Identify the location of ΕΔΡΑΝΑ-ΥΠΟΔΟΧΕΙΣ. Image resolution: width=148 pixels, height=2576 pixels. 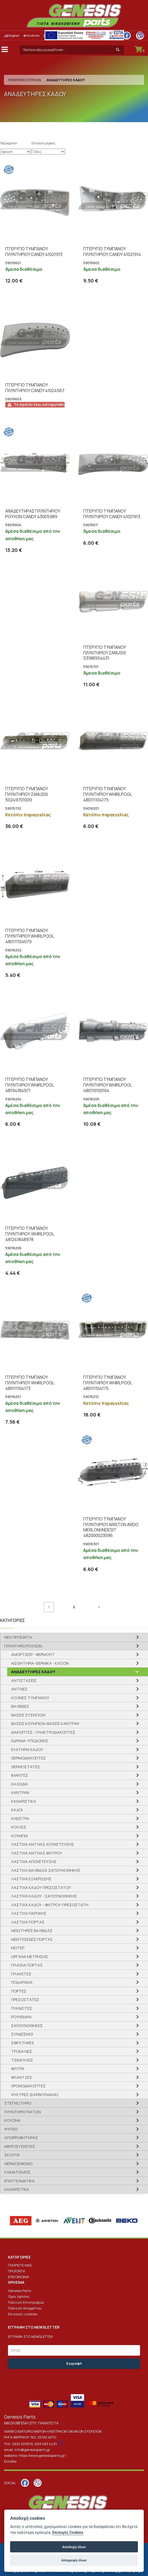
(29, 1741).